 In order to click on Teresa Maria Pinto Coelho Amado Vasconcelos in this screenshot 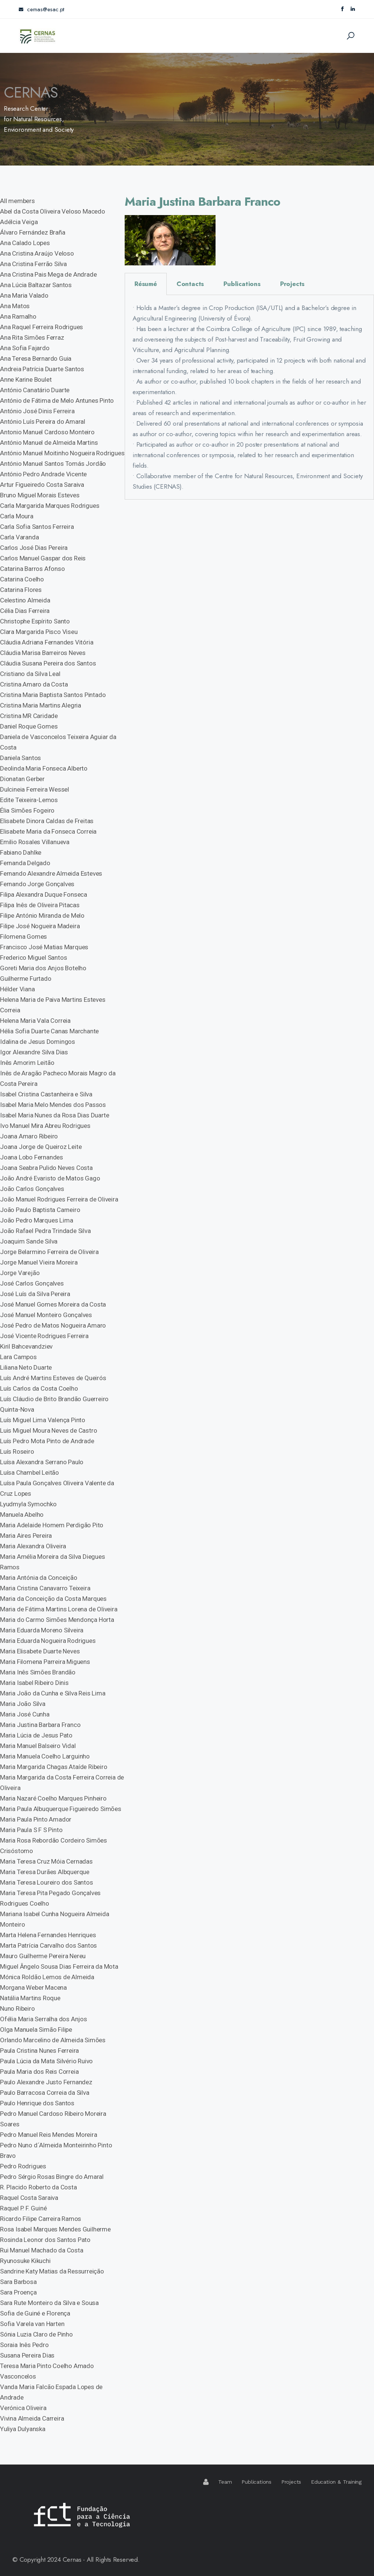, I will do `click(47, 2371)`.